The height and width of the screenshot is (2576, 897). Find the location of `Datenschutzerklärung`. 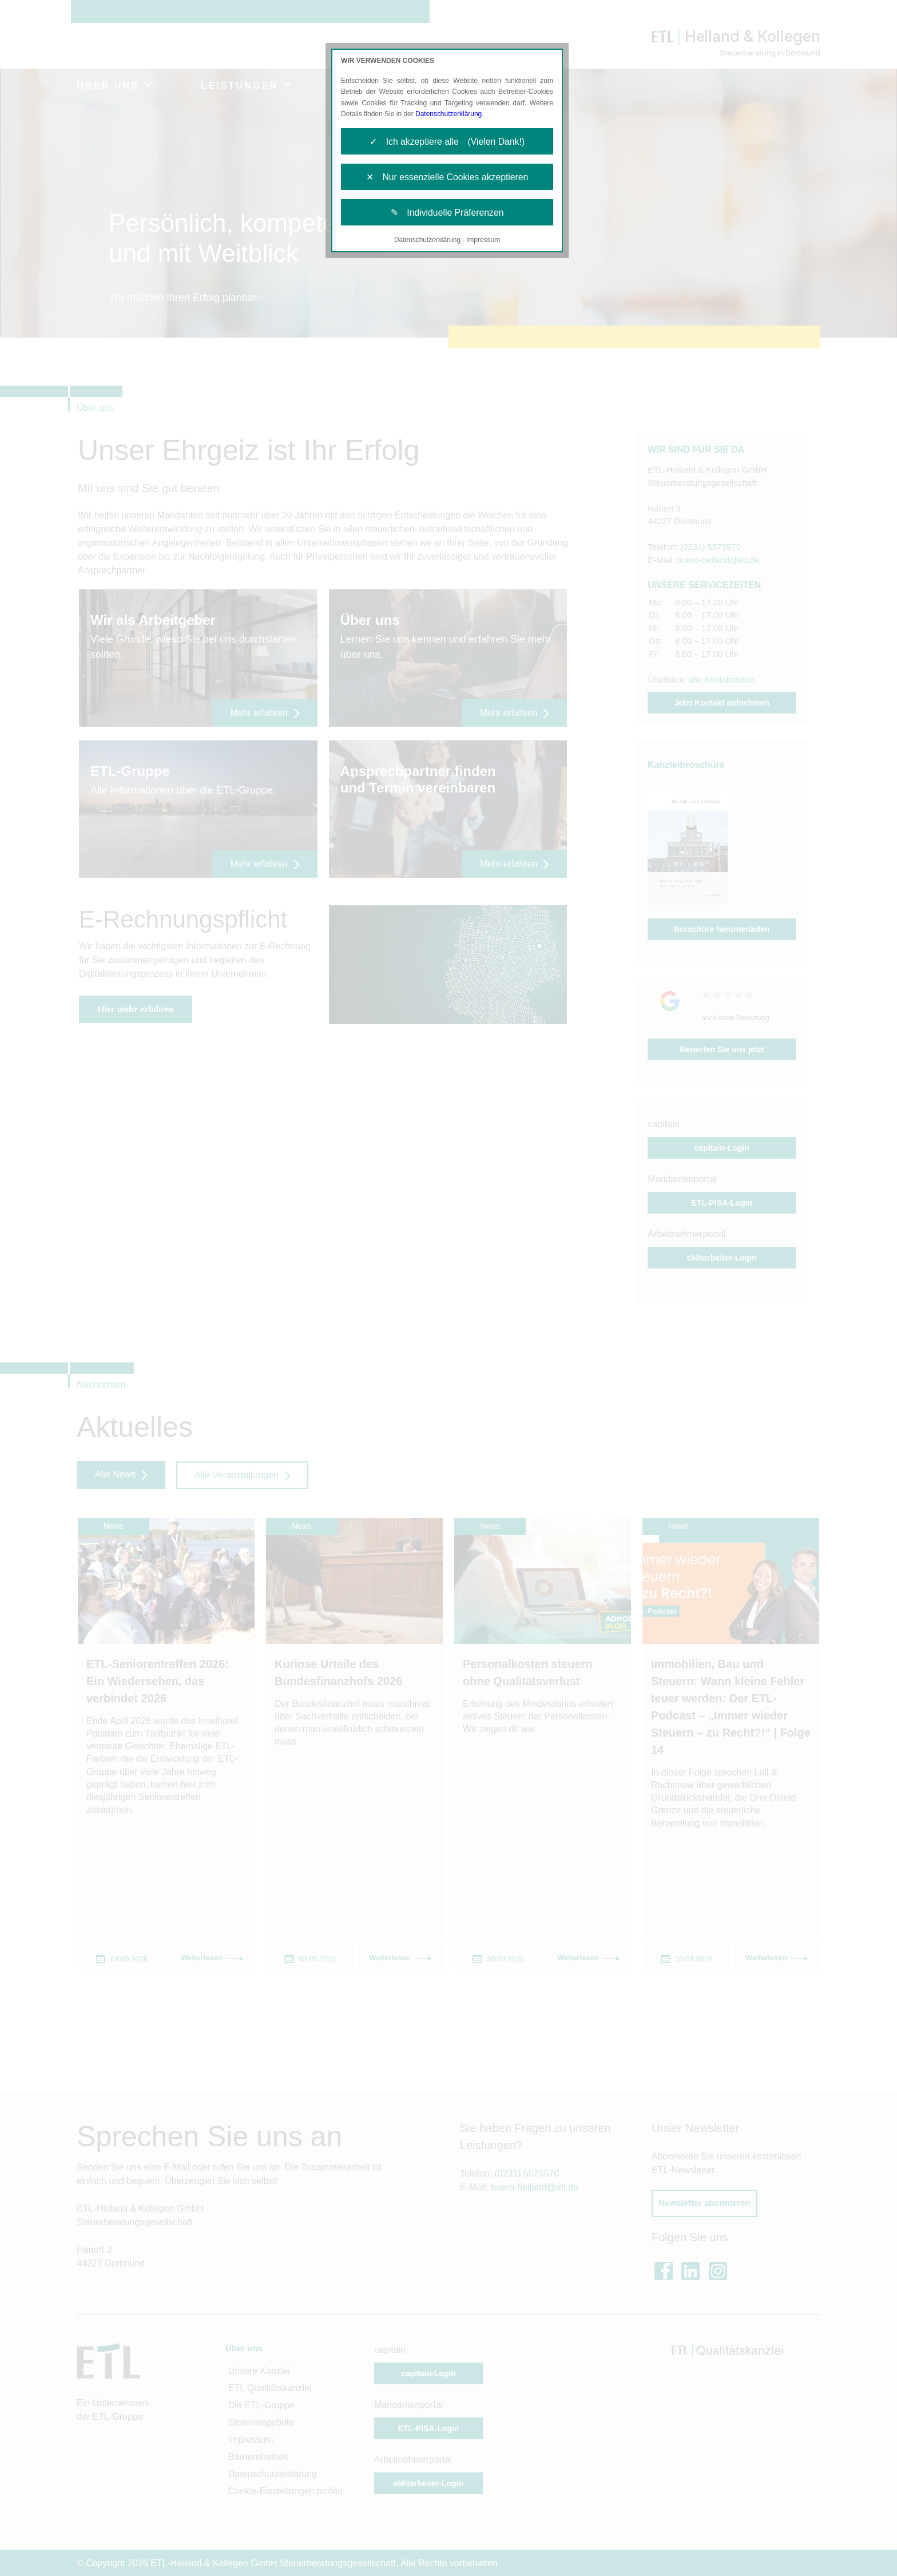

Datenschutzerklärung is located at coordinates (448, 114).